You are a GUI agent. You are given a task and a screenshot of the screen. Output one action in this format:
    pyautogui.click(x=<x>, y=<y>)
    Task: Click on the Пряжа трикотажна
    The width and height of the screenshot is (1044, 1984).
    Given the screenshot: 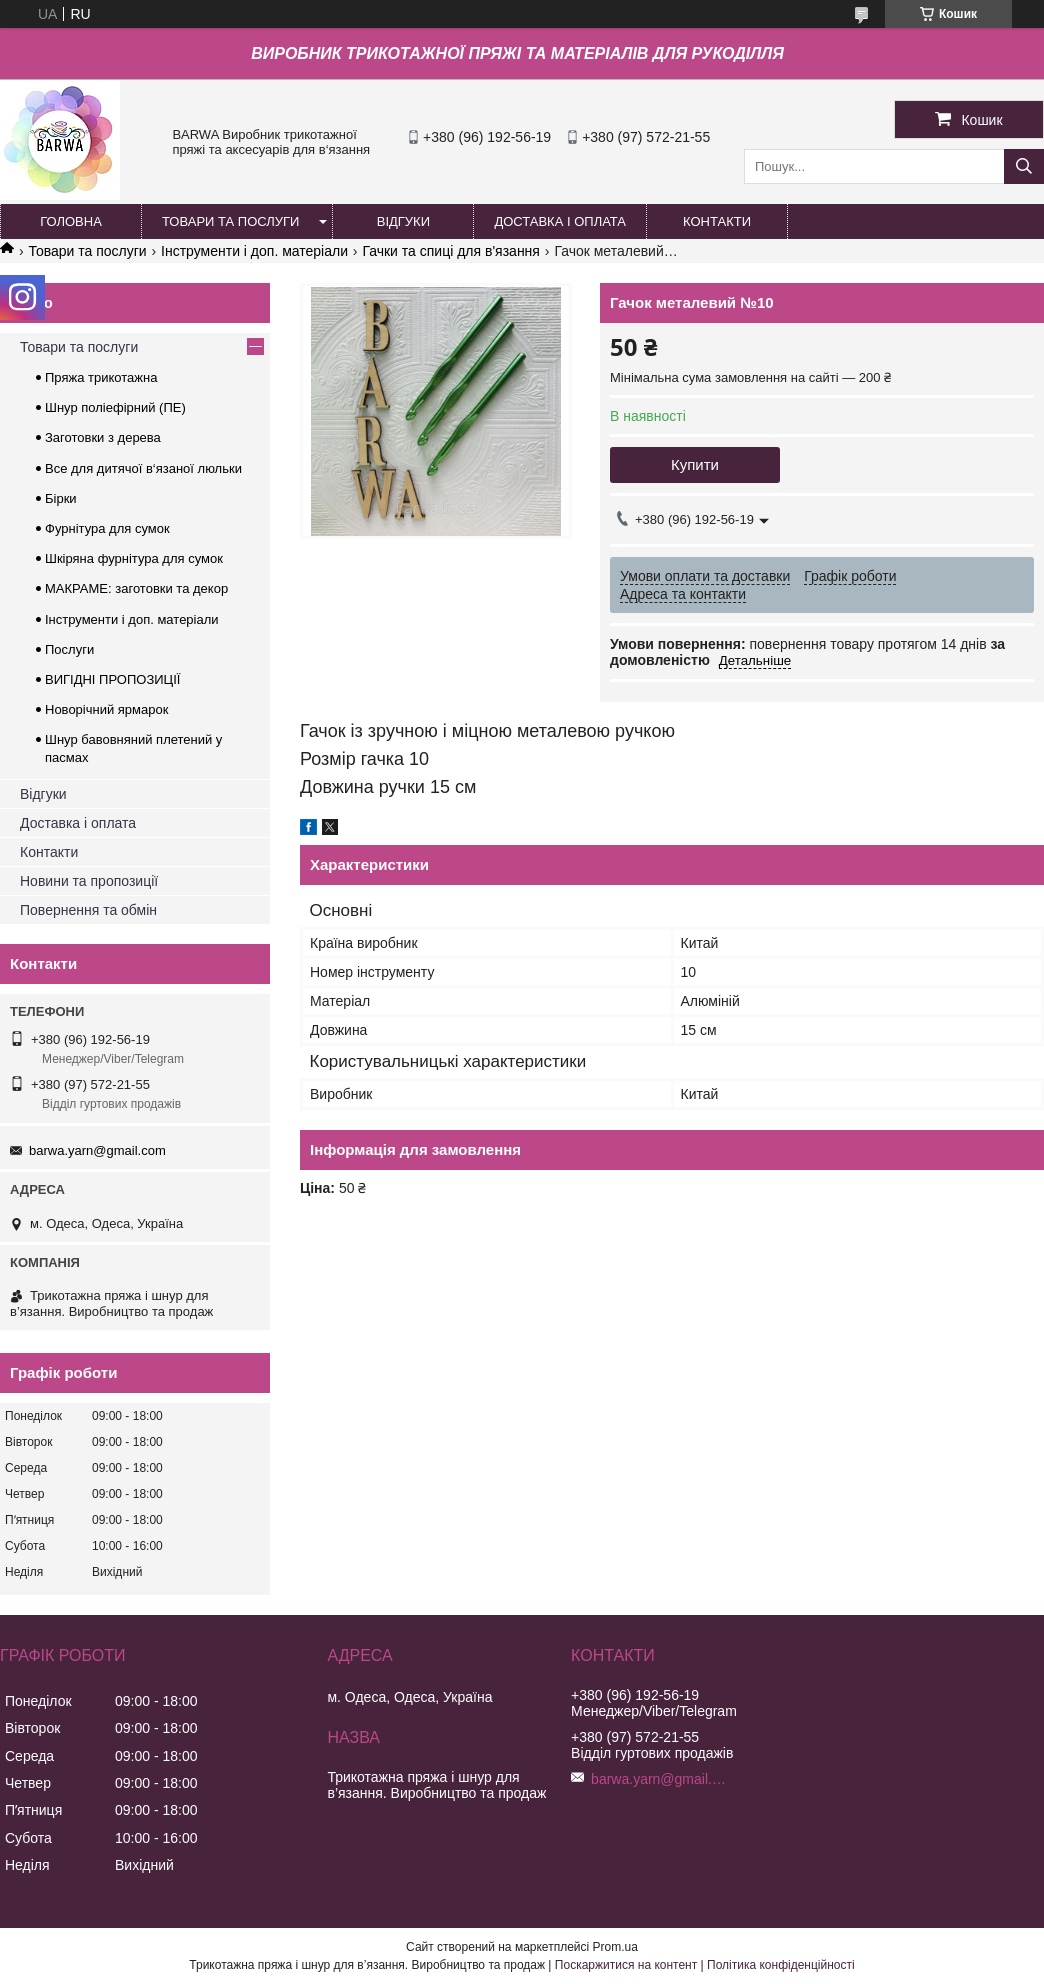 What is the action you would take?
    pyautogui.click(x=101, y=377)
    